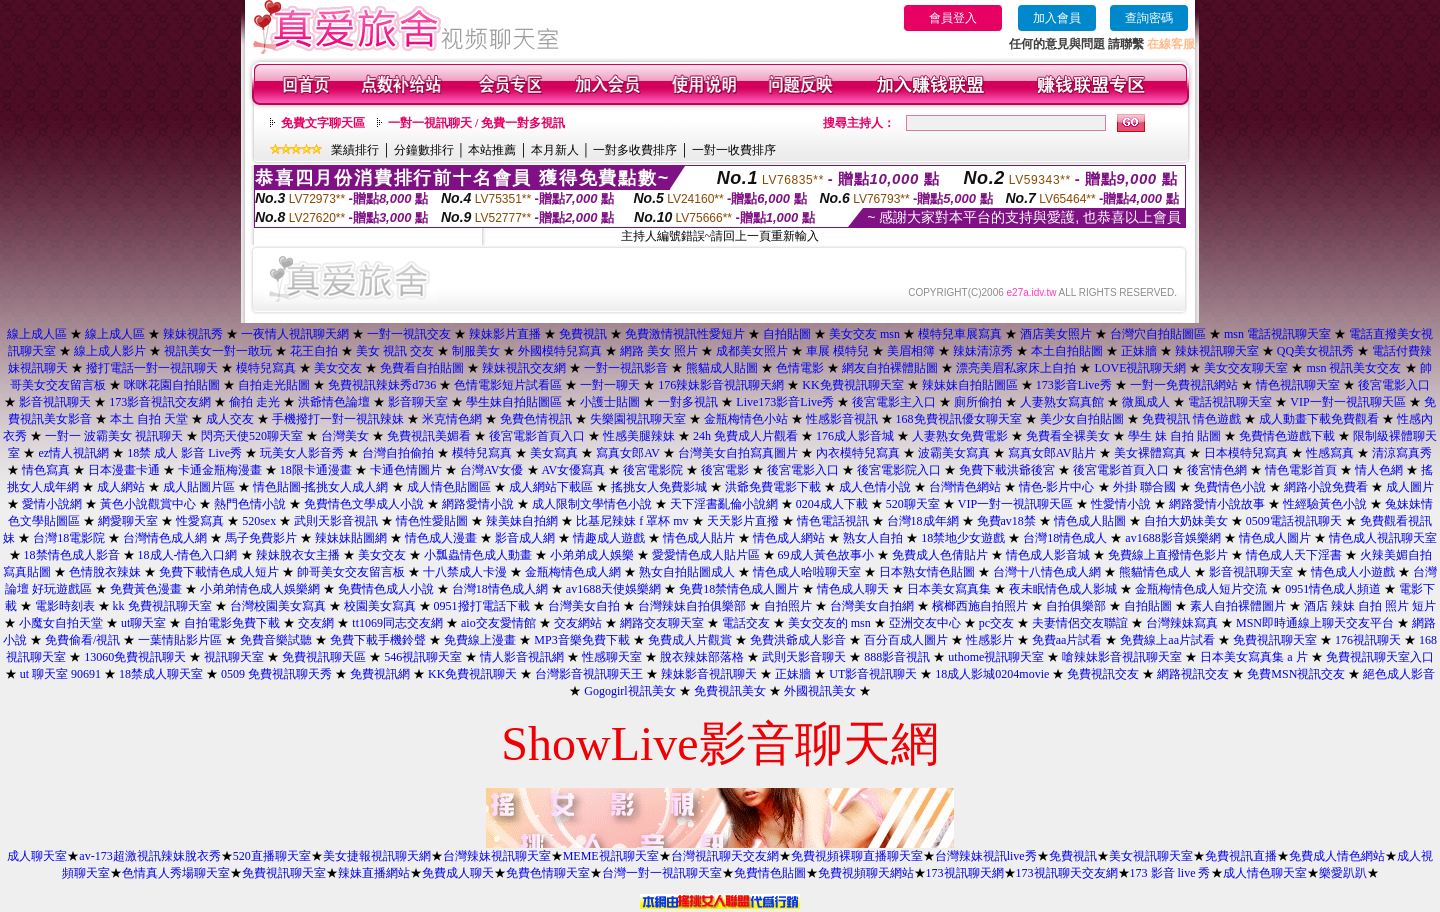  I want to click on 173視訊聊天交友網, so click(1067, 873).